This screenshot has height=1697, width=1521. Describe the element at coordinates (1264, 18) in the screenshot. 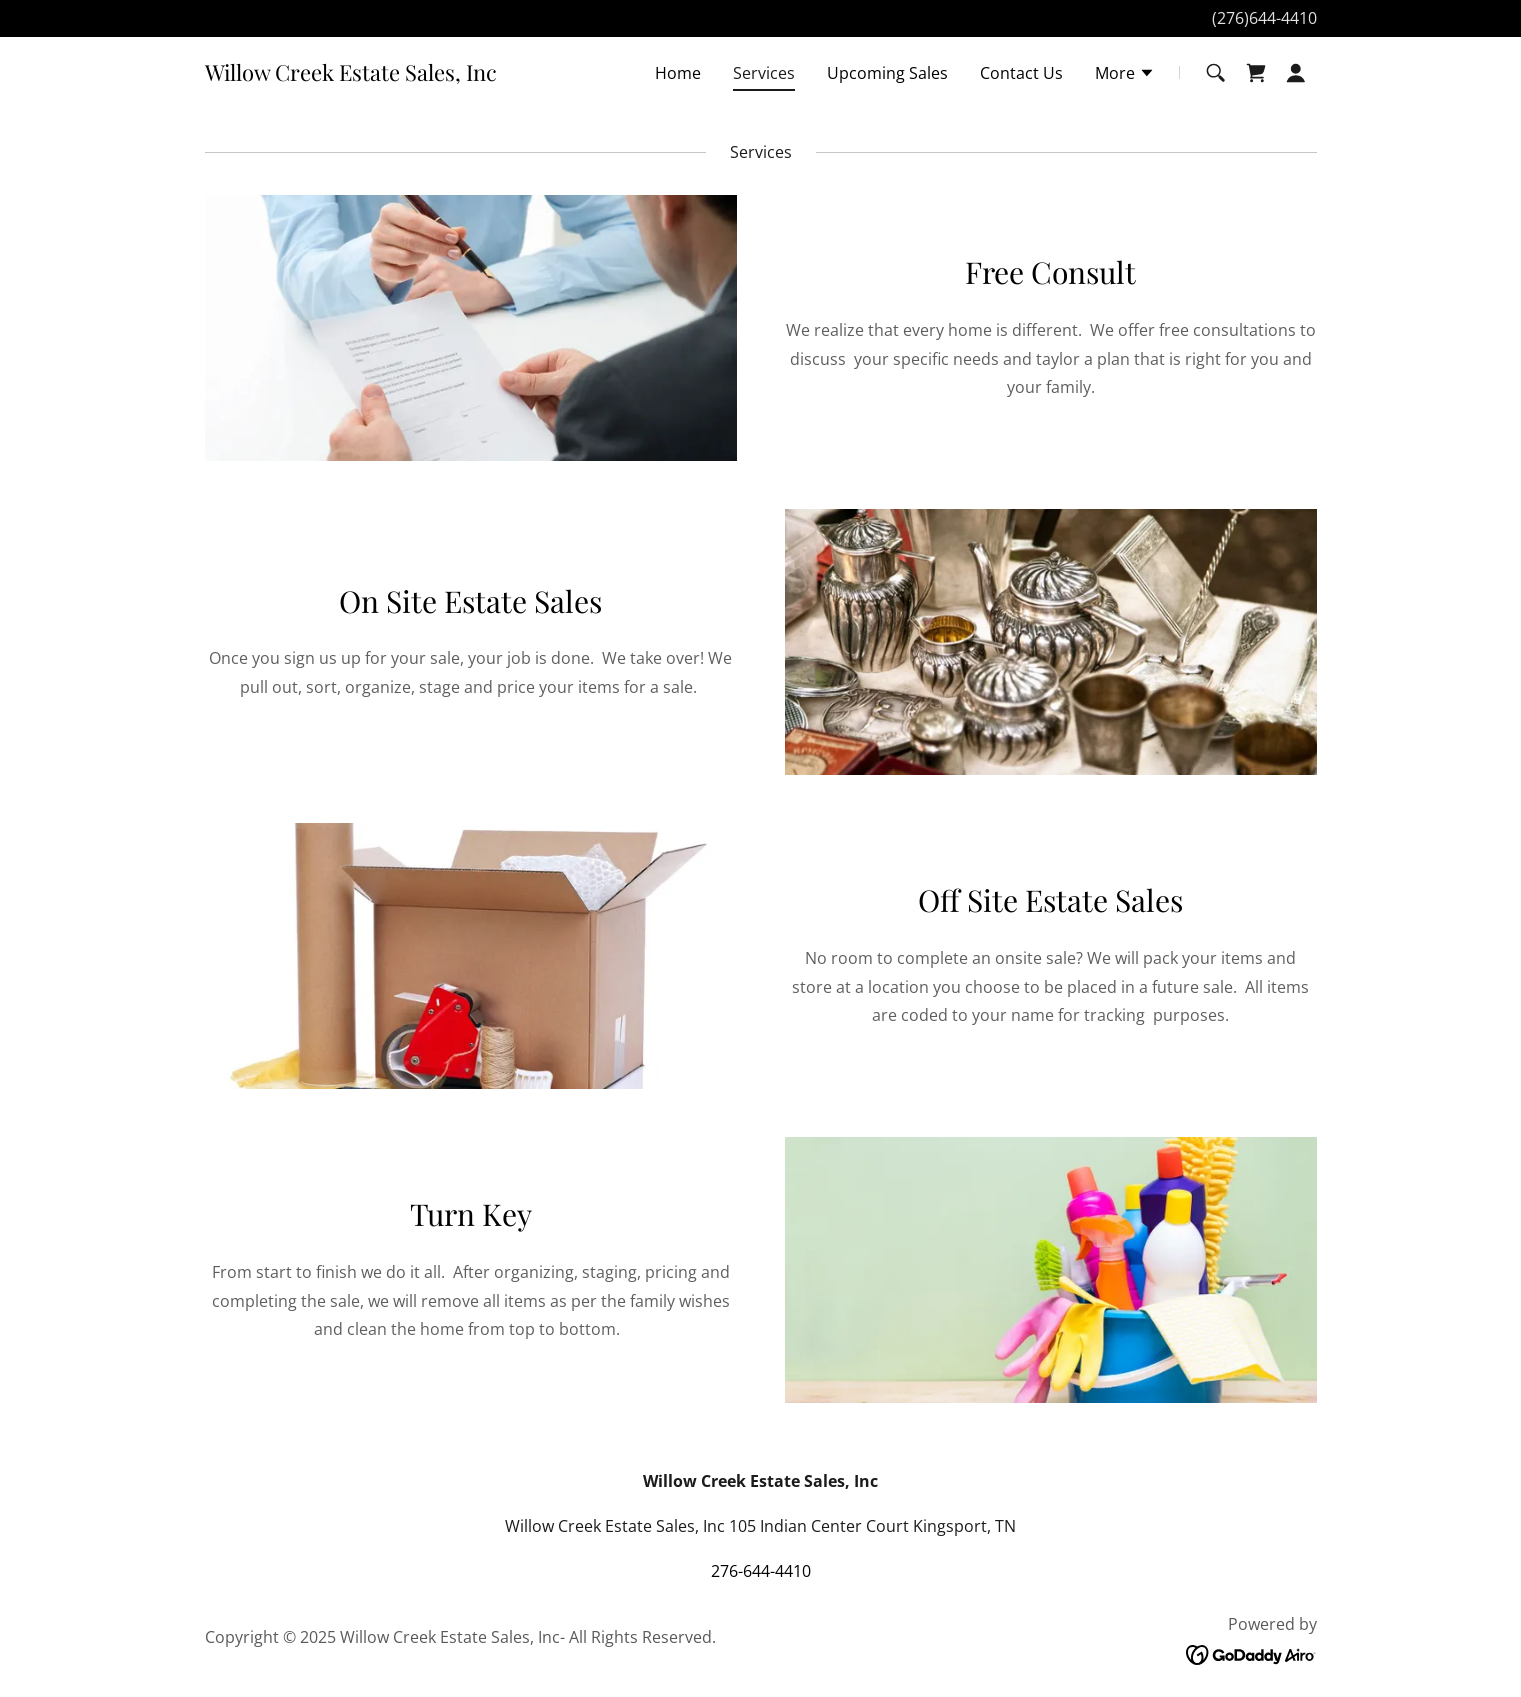

I see `(276)644-4410 [link]` at that location.